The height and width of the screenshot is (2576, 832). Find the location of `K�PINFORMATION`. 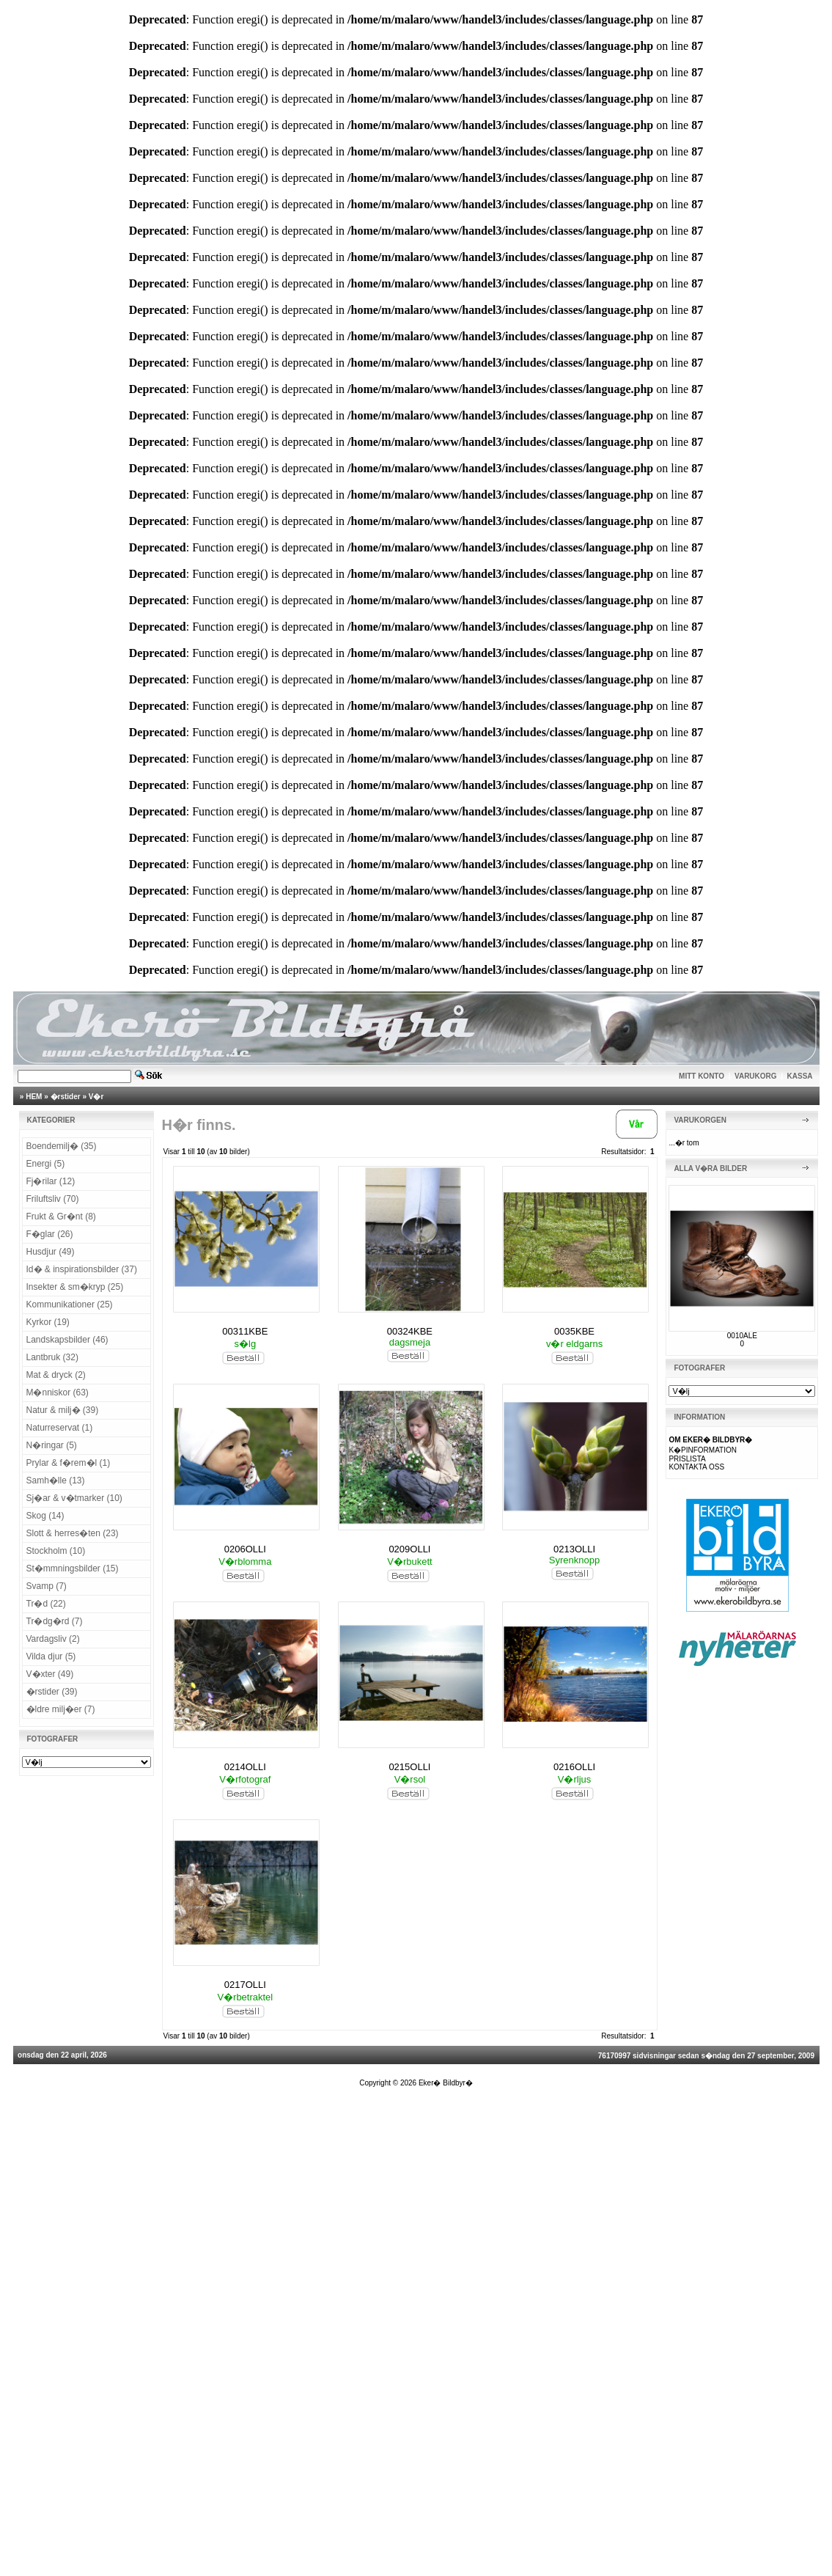

K�PINFORMATION is located at coordinates (703, 1450).